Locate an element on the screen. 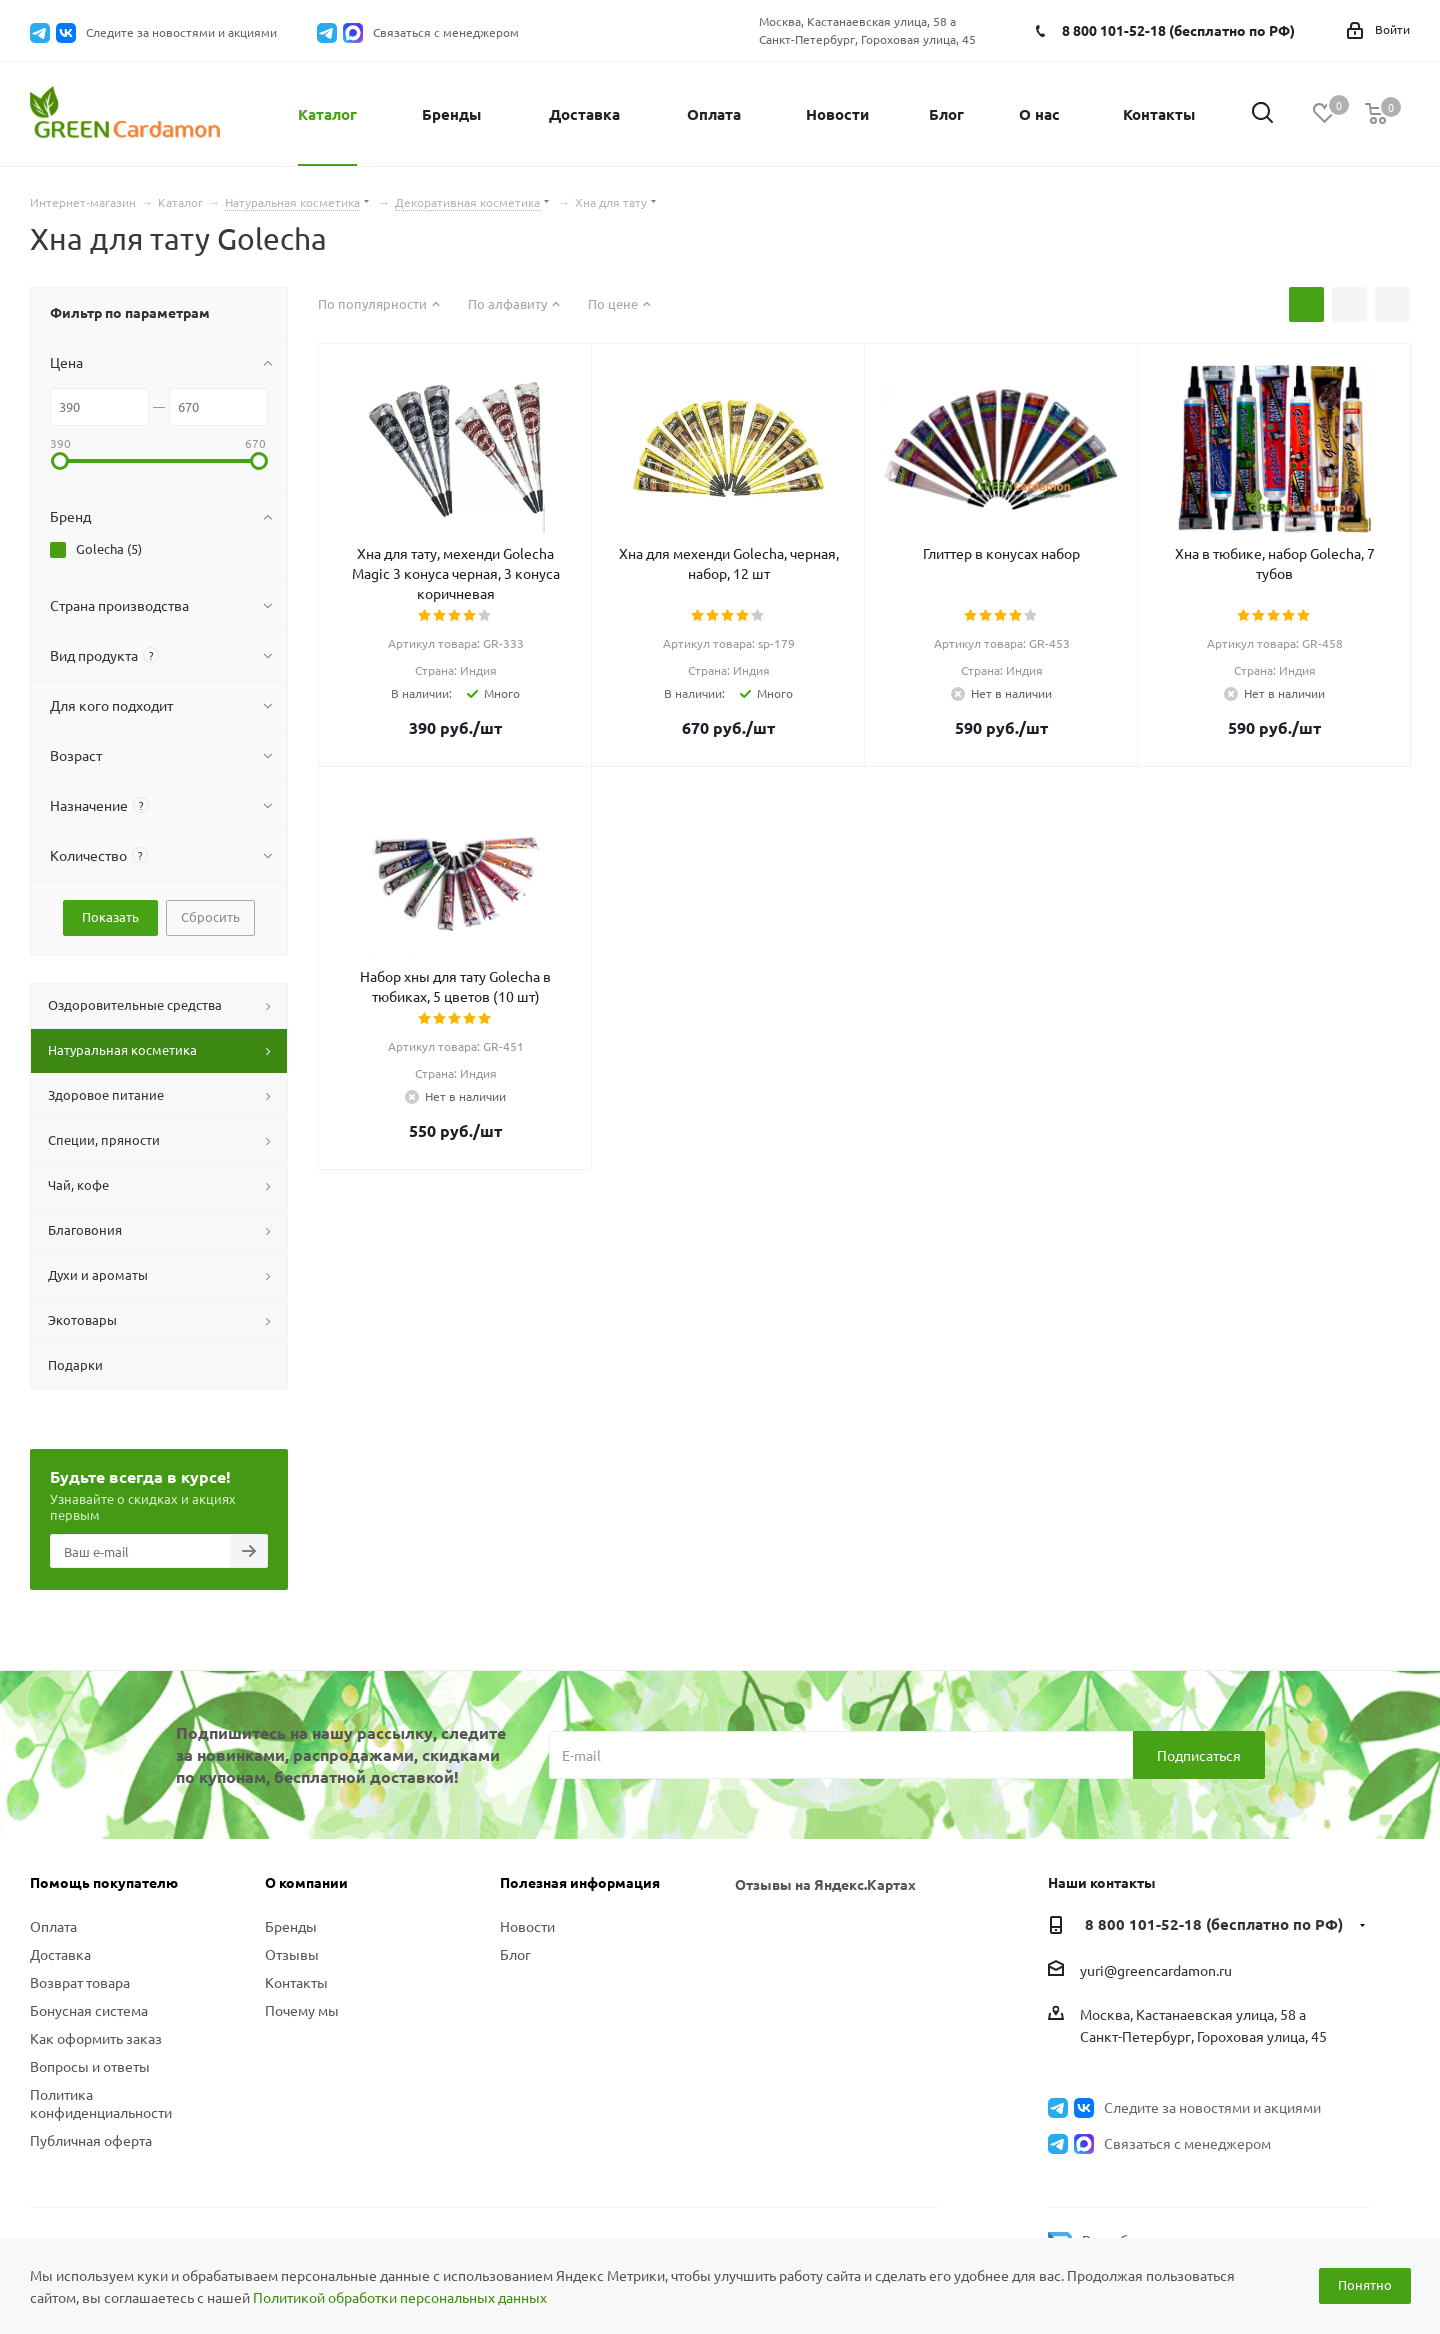 The image size is (1440, 2334). Бренды is located at coordinates (291, 1926).